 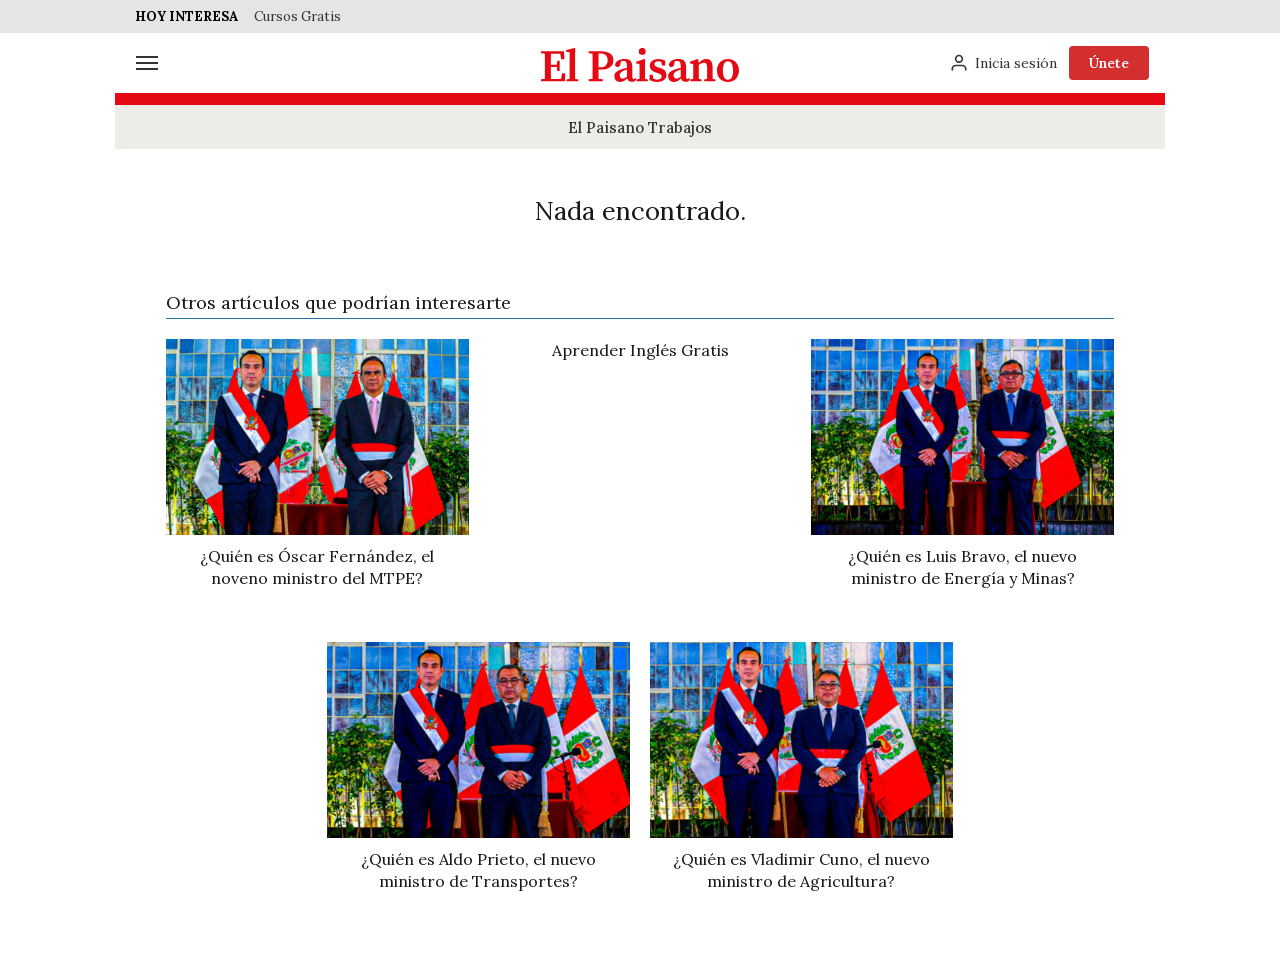 I want to click on Únete, so click(x=1109, y=63).